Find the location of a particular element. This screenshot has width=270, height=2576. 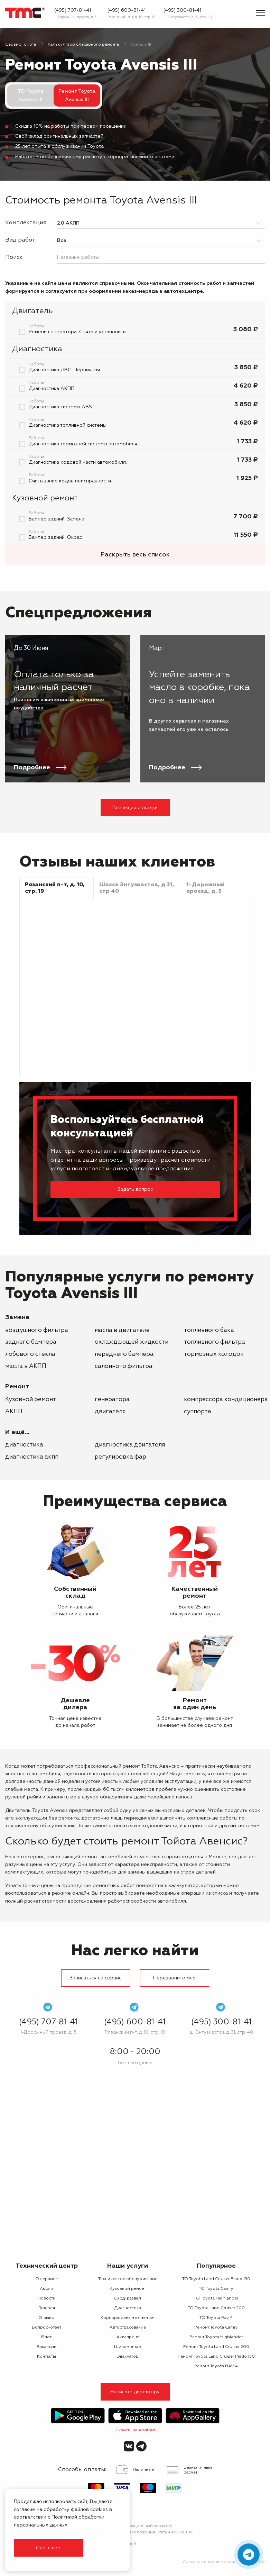

Вопрос-ответ is located at coordinates (46, 2327).